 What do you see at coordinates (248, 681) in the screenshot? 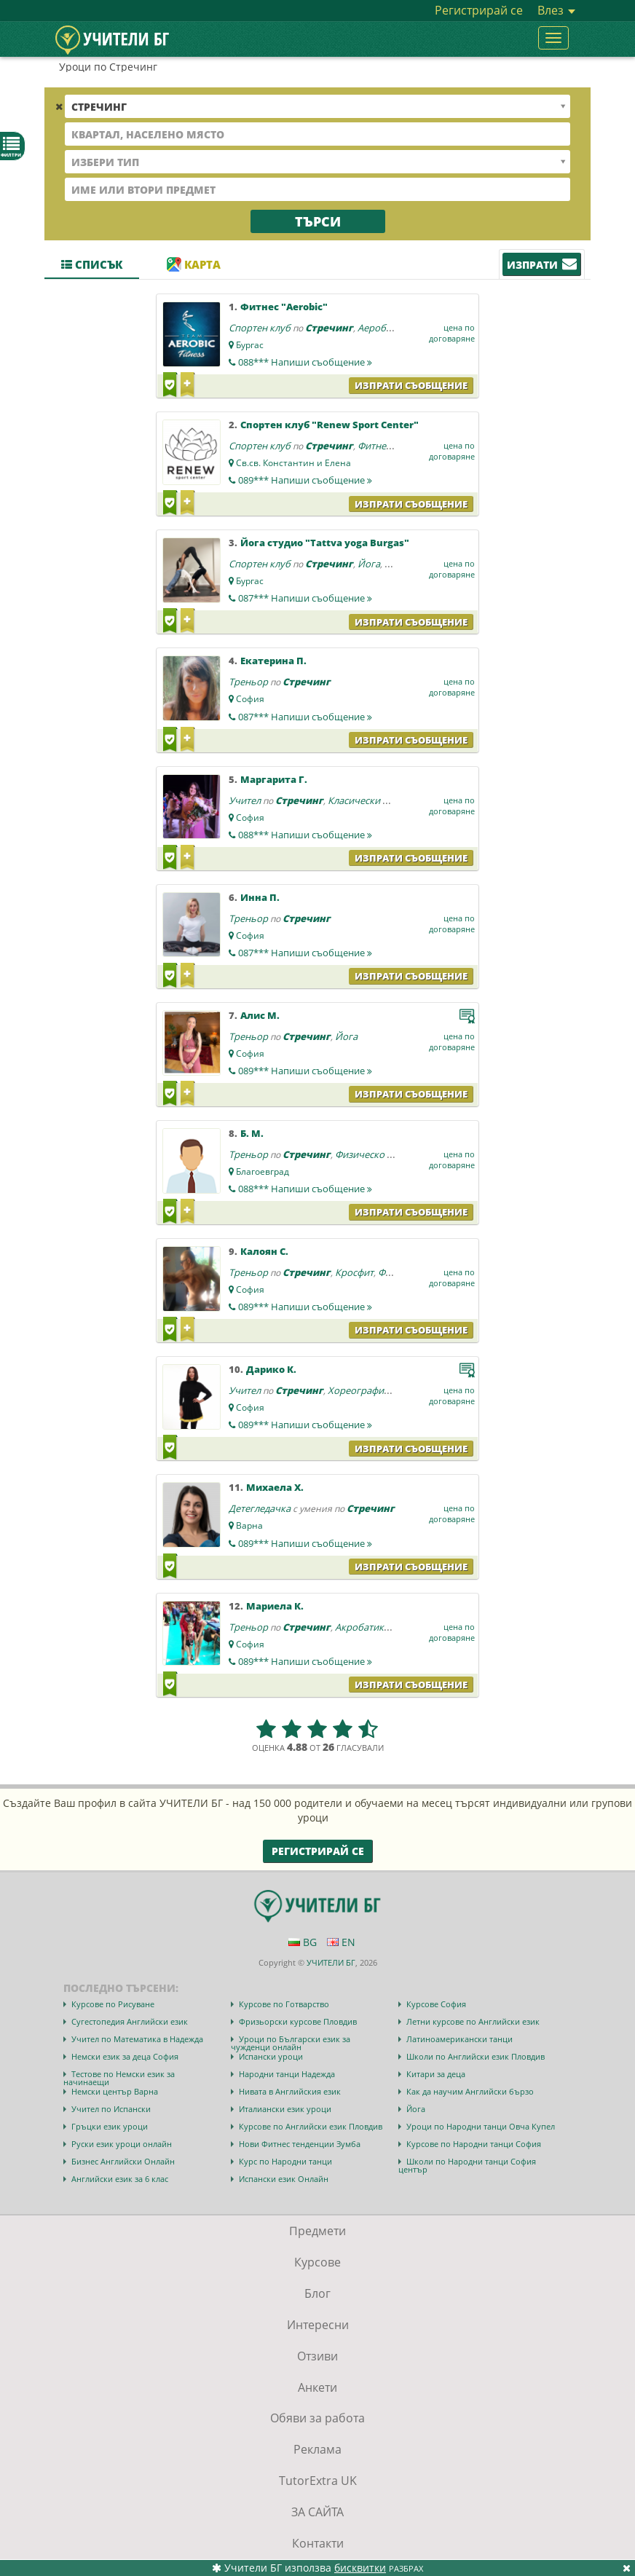
I see `Треньор` at bounding box center [248, 681].